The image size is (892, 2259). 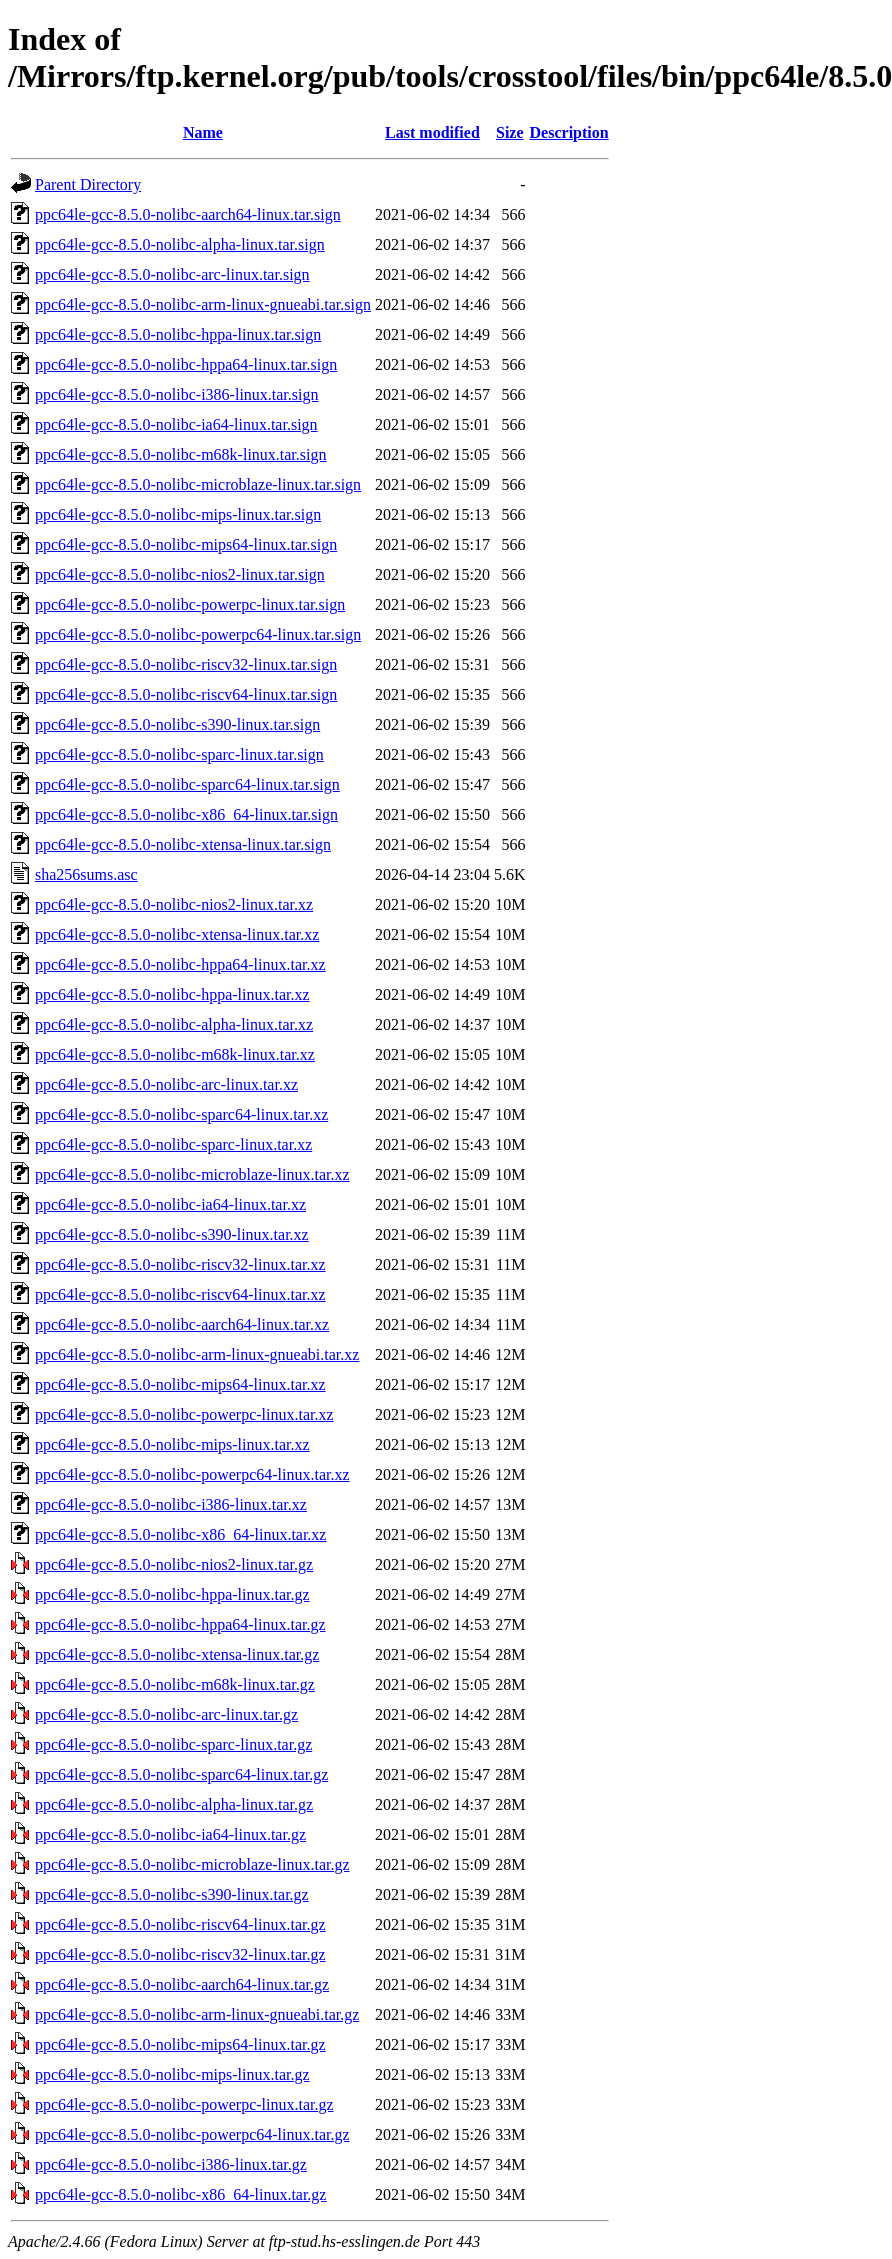 What do you see at coordinates (182, 1984) in the screenshot?
I see `ppc64le-gcc-8.5.0-nolibc-aarch64-linux.tar.gz` at bounding box center [182, 1984].